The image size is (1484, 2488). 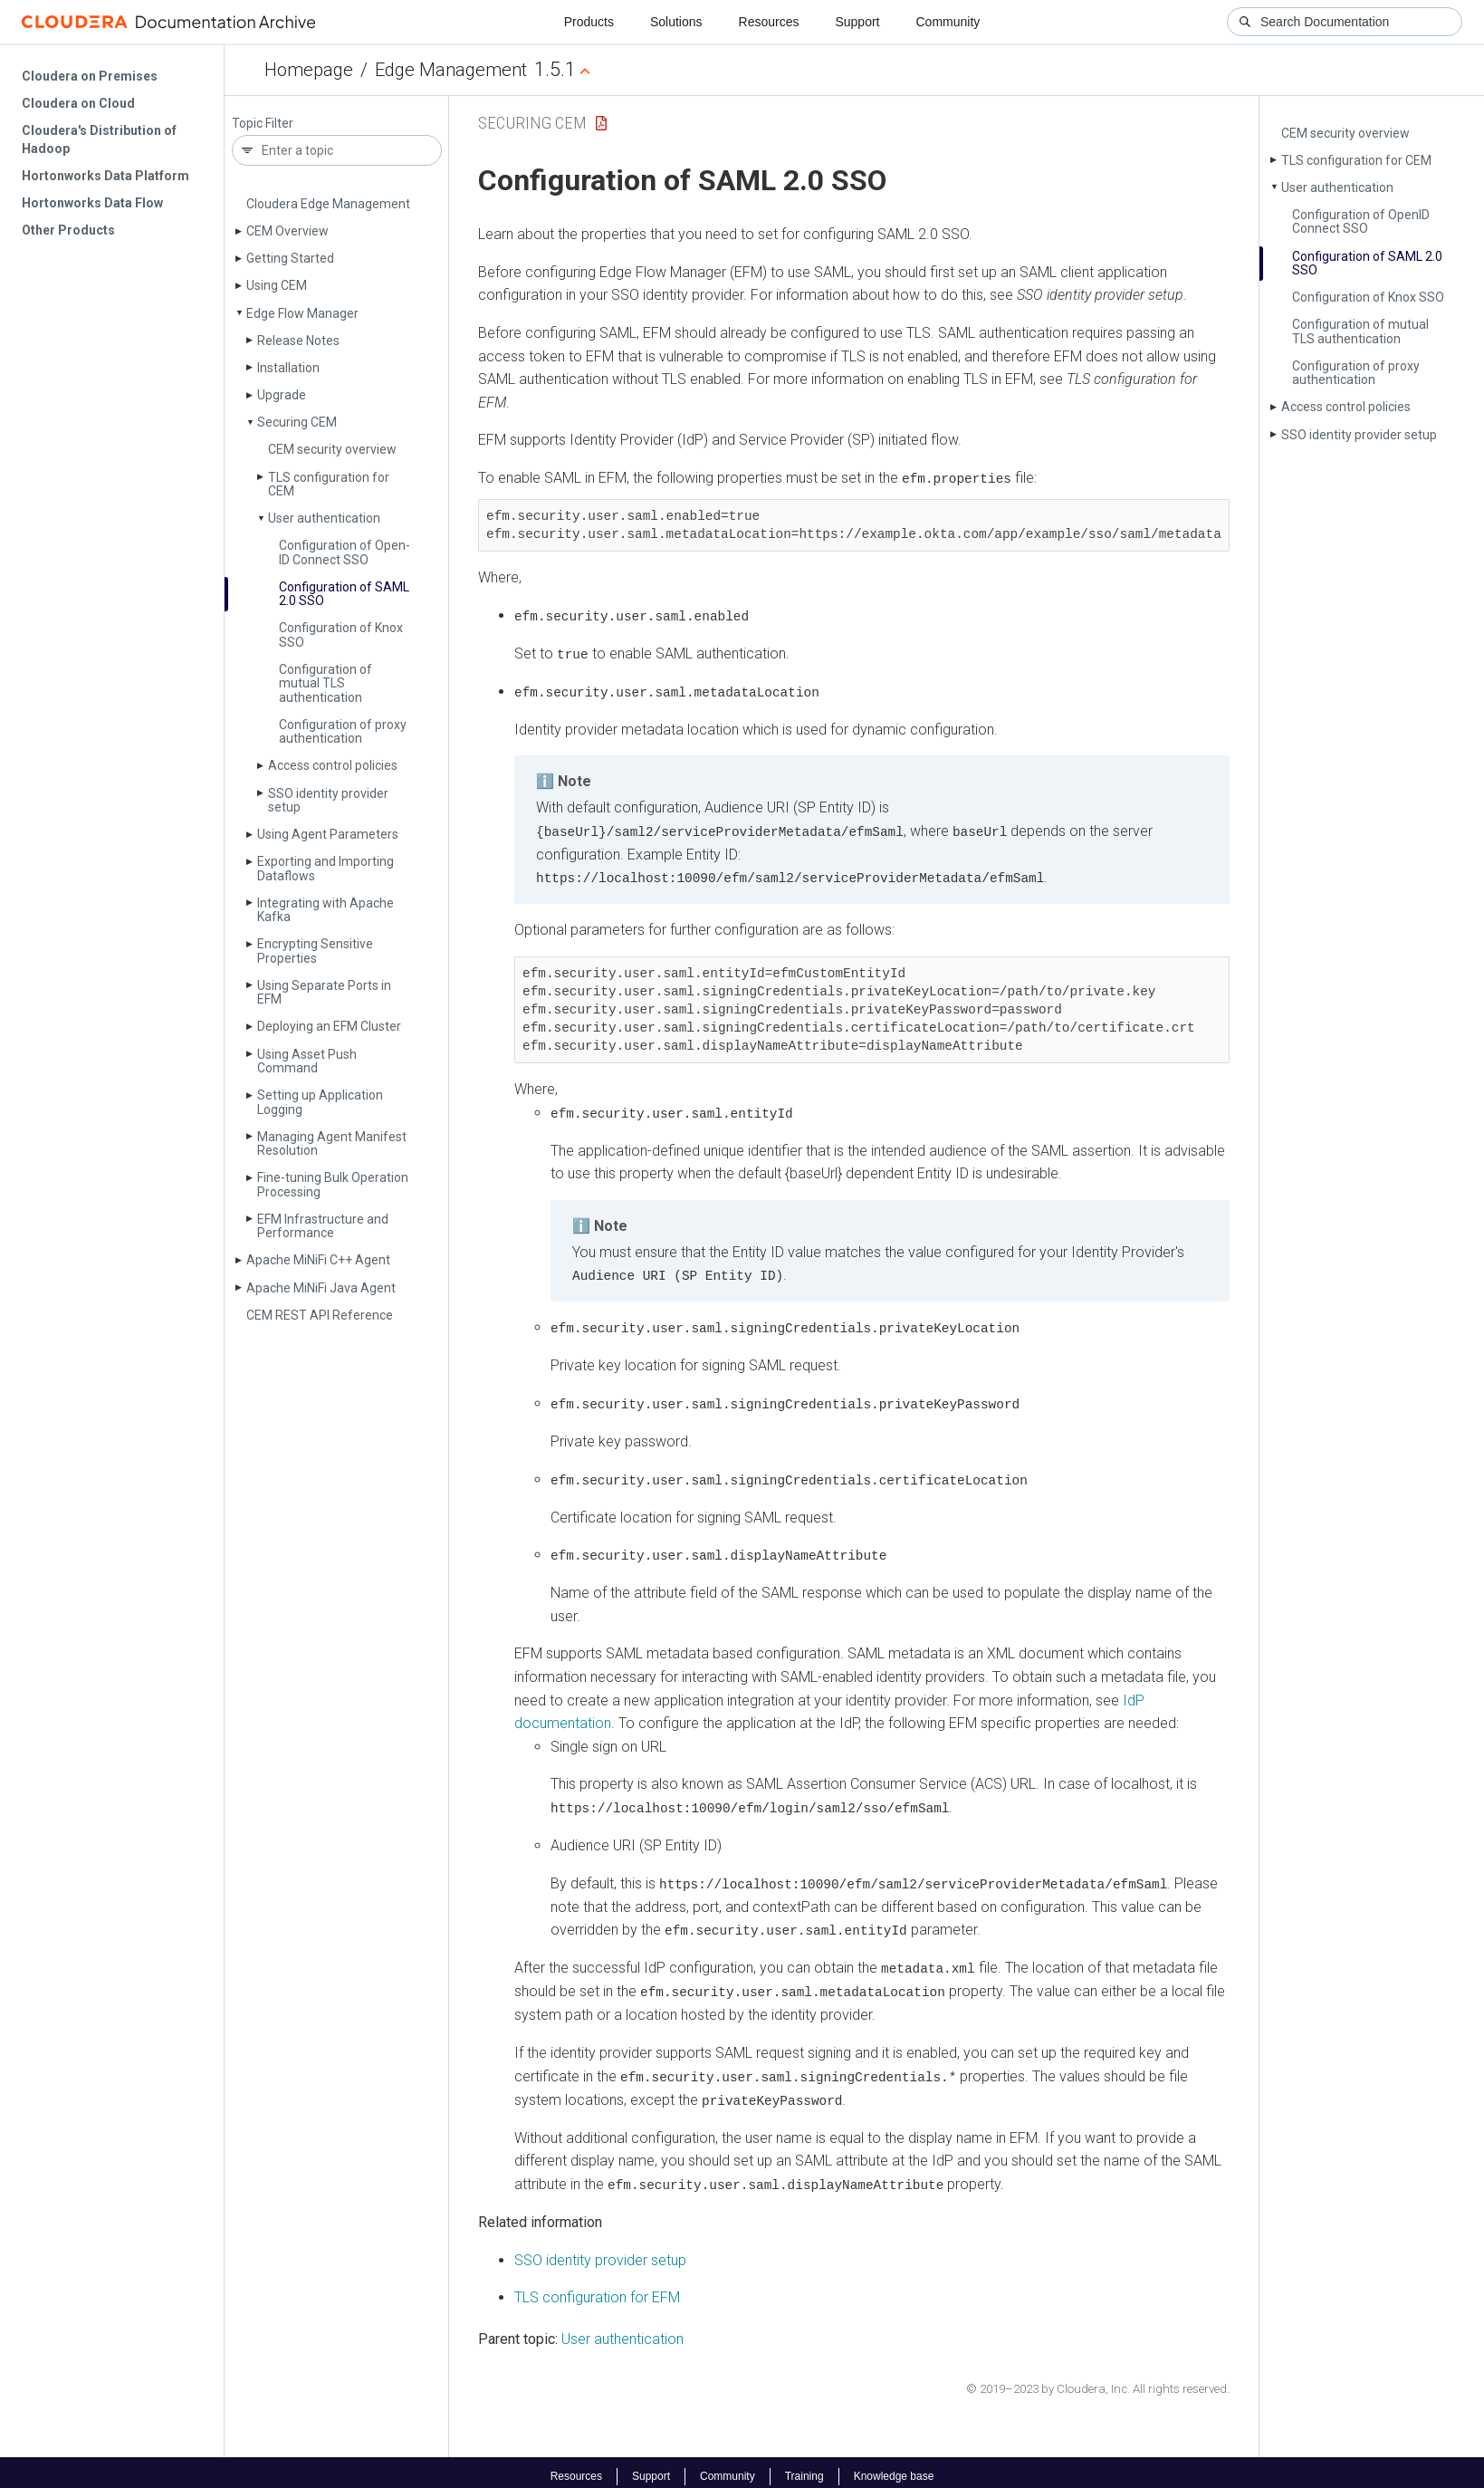 What do you see at coordinates (948, 21) in the screenshot?
I see `Community` at bounding box center [948, 21].